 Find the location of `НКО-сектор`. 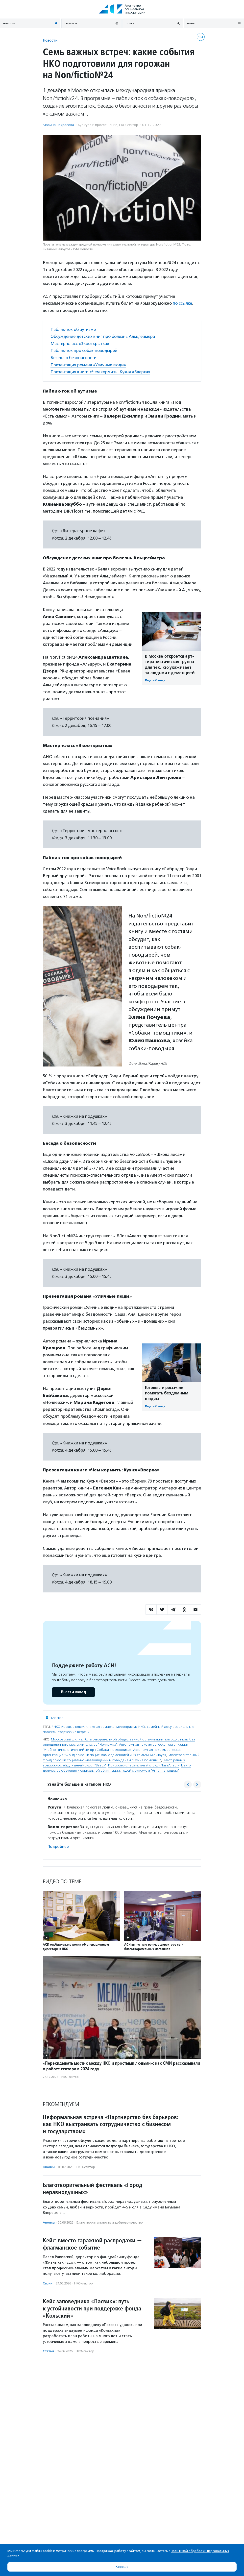

НКО-сектор is located at coordinates (128, 125).